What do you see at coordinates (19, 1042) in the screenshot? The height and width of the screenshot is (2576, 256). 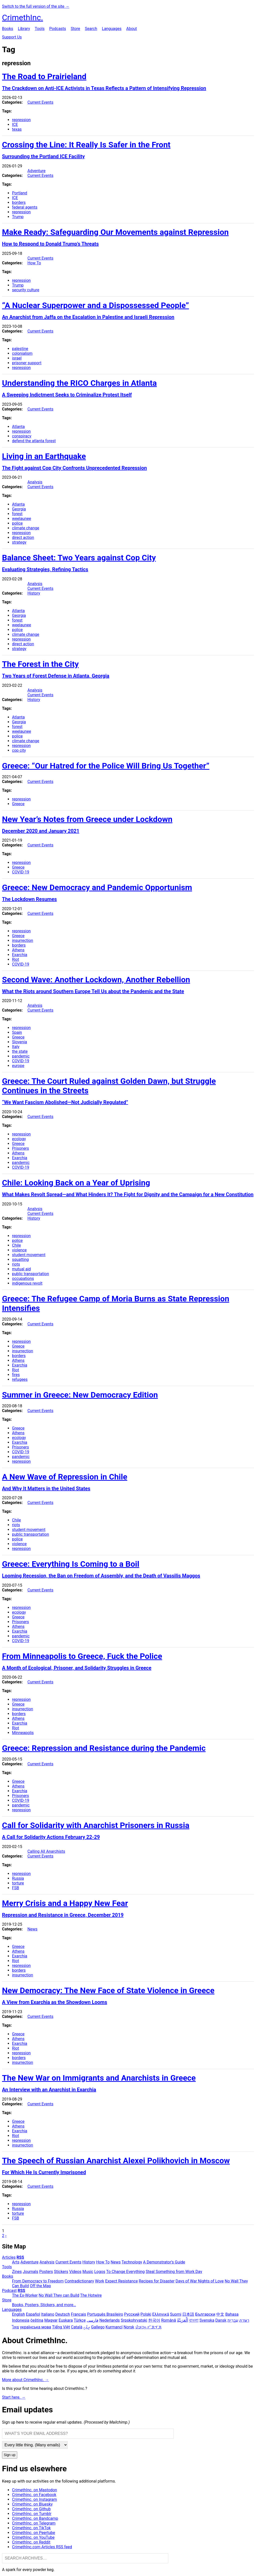 I see `Slovenia` at bounding box center [19, 1042].